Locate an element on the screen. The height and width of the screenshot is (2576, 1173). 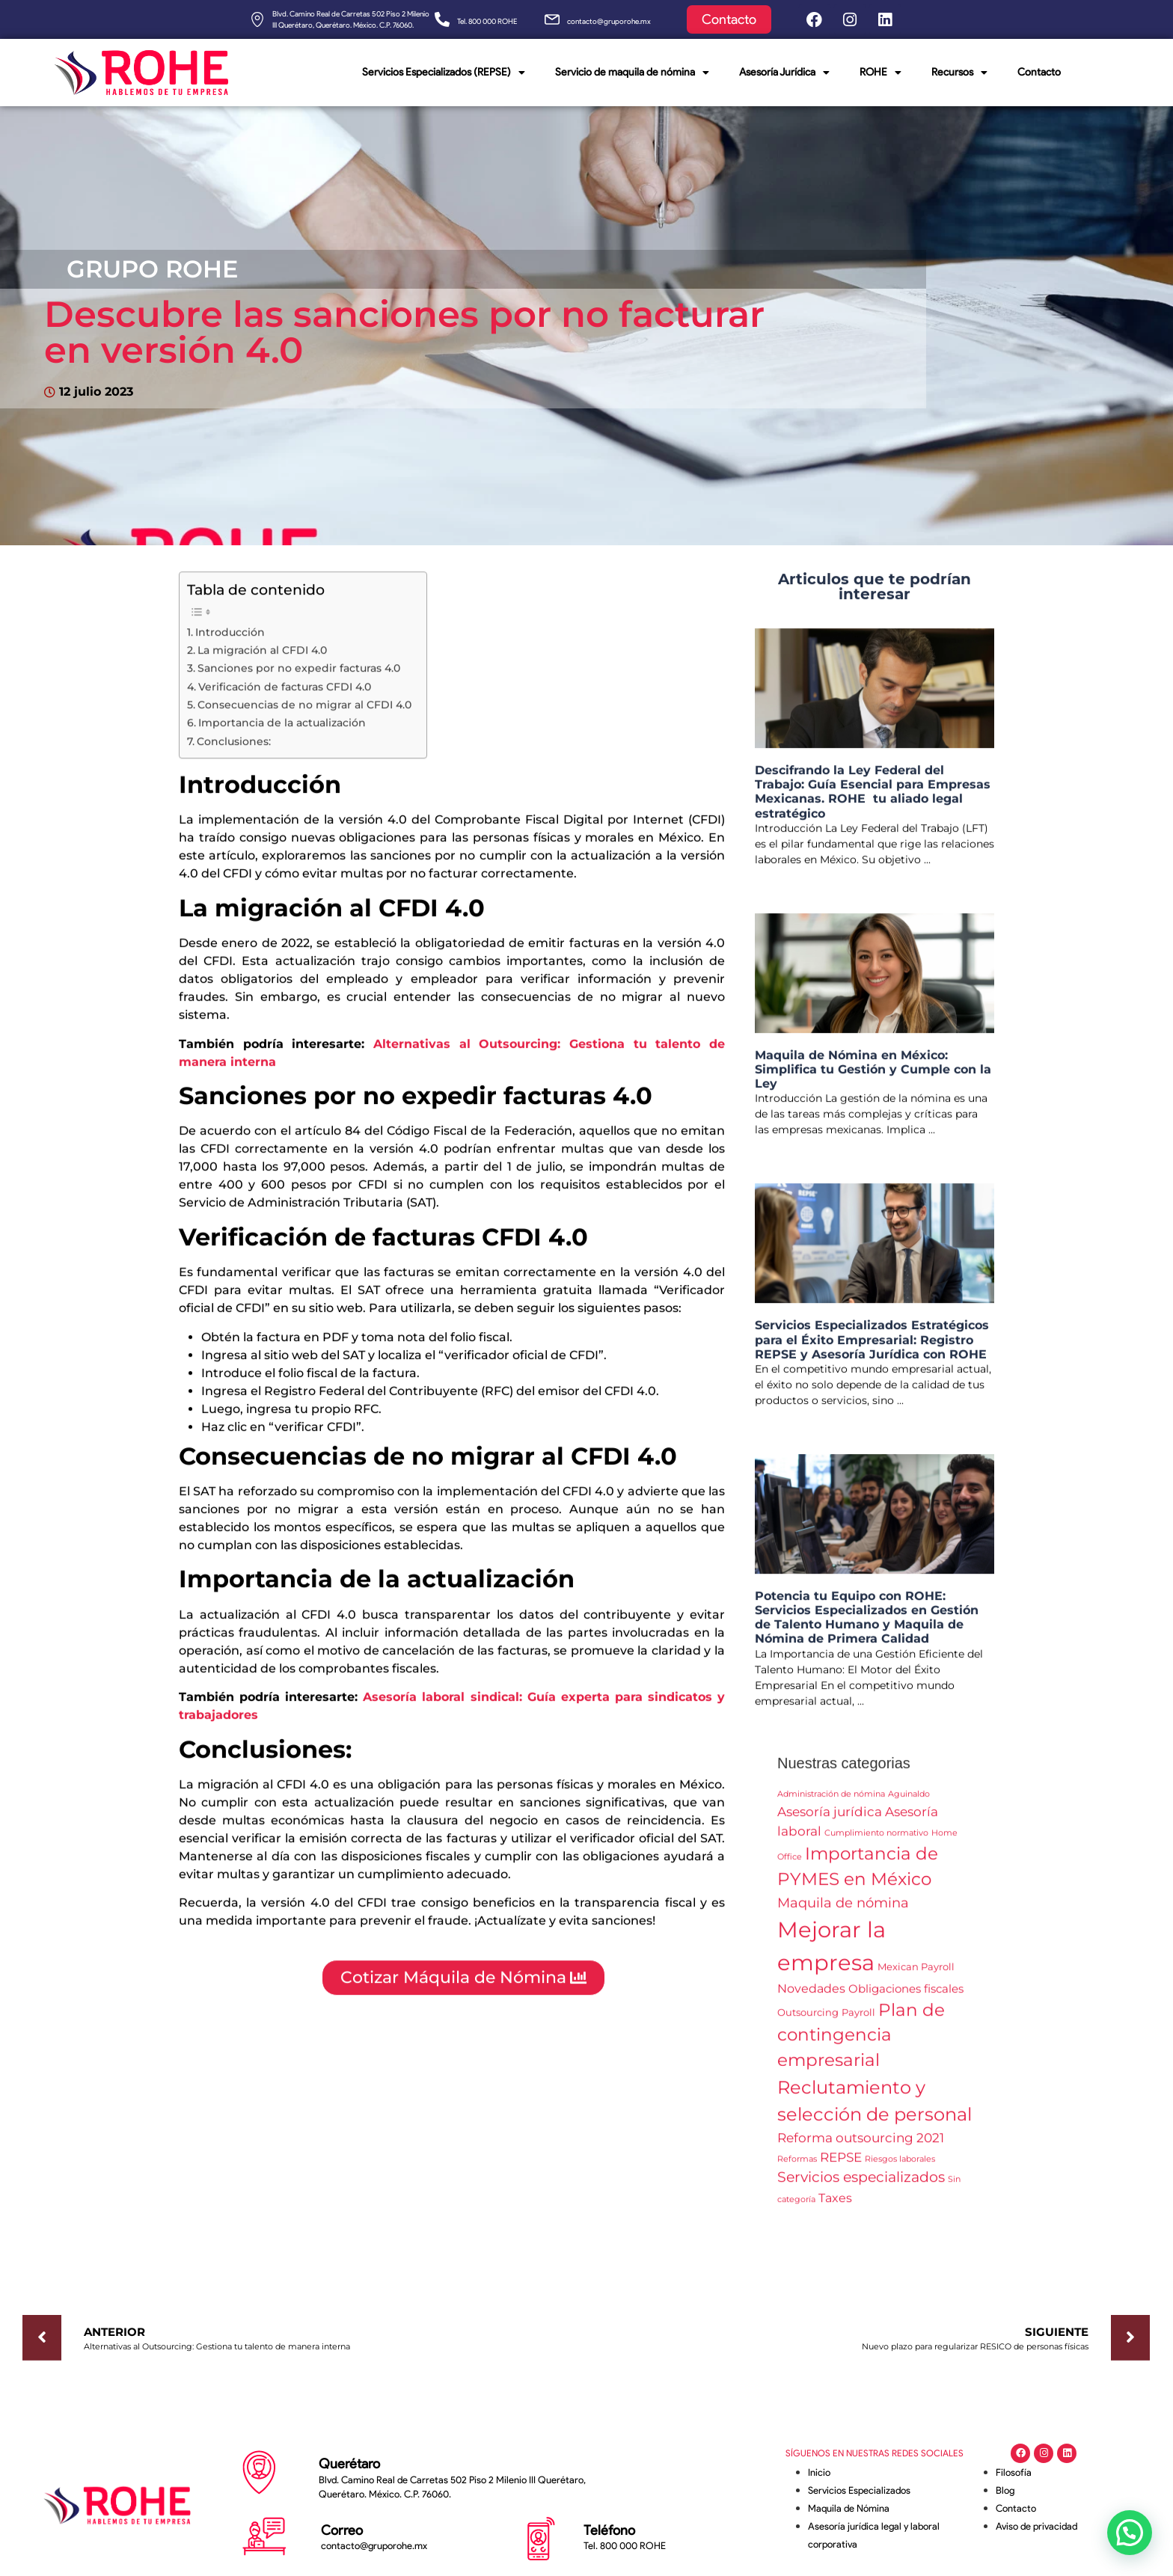
Taxes [Taxes (4 elementos)] is located at coordinates (835, 2205).